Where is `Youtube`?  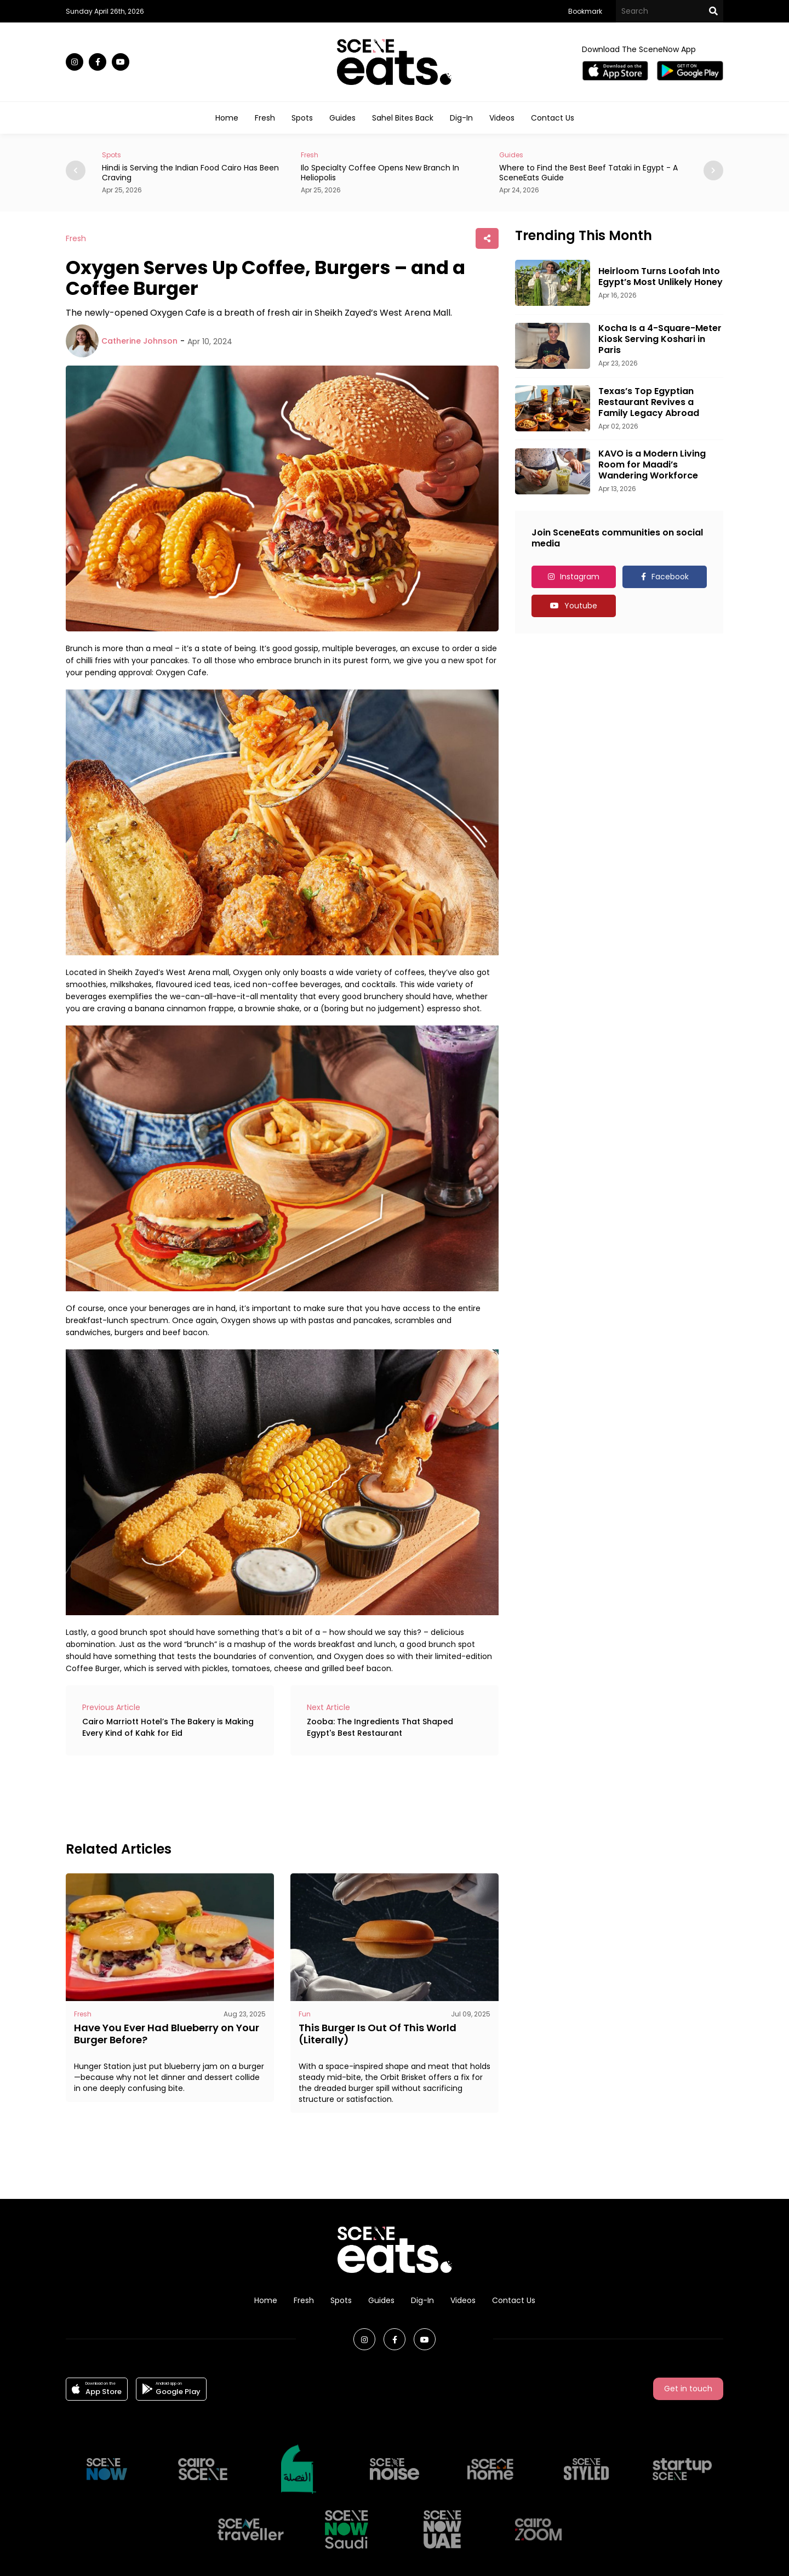 Youtube is located at coordinates (580, 605).